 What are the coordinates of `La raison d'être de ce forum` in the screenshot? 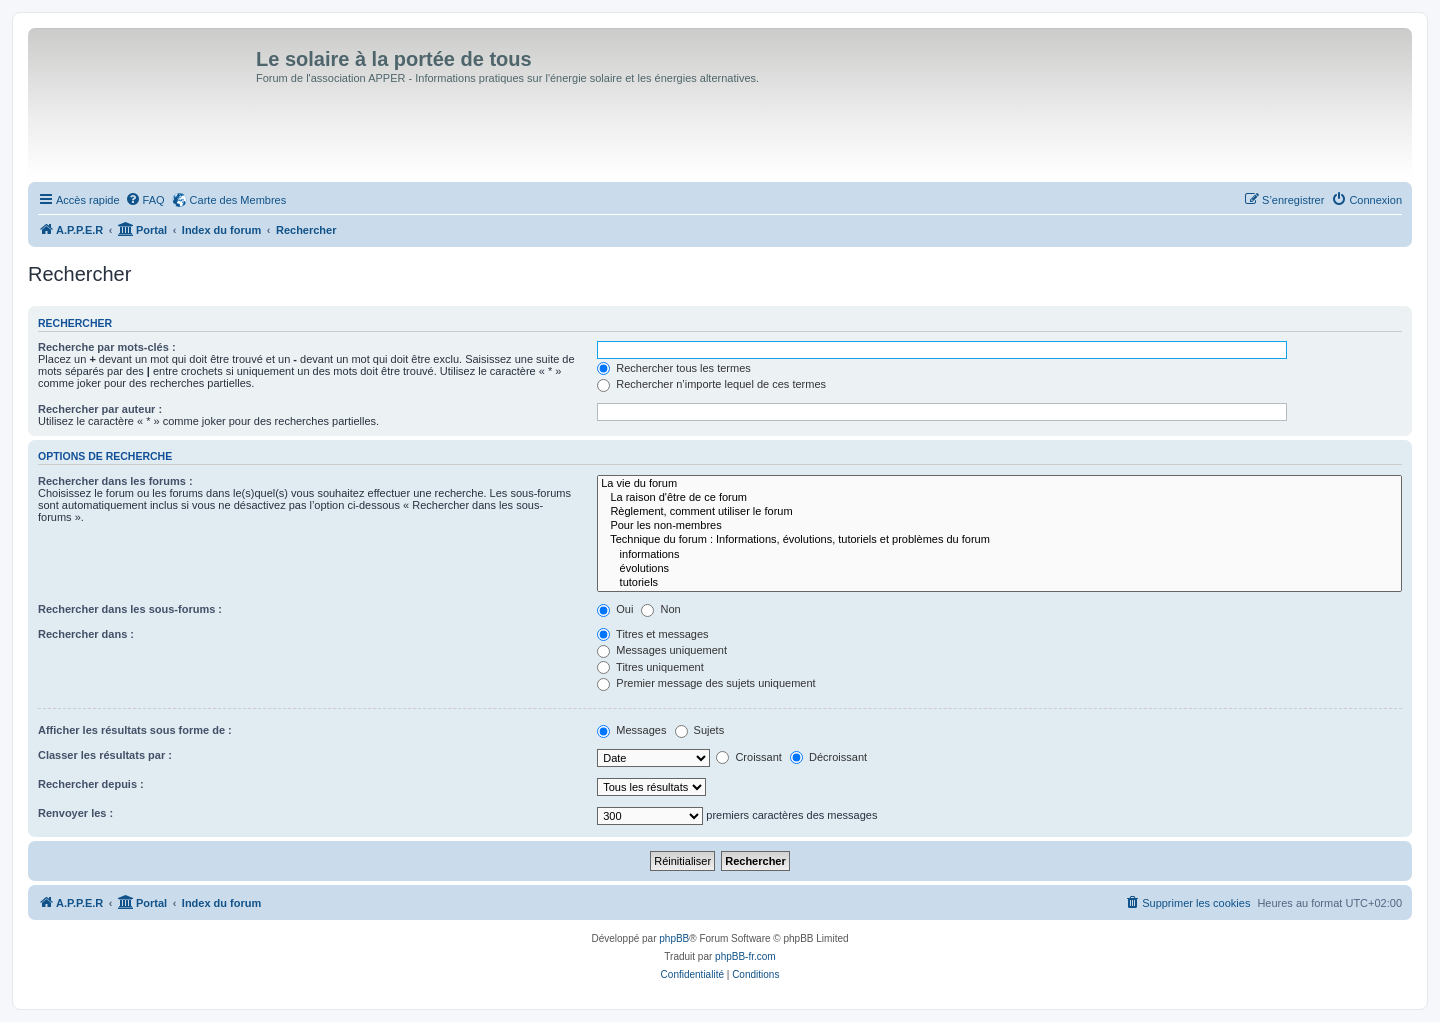 It's located at (999, 498).